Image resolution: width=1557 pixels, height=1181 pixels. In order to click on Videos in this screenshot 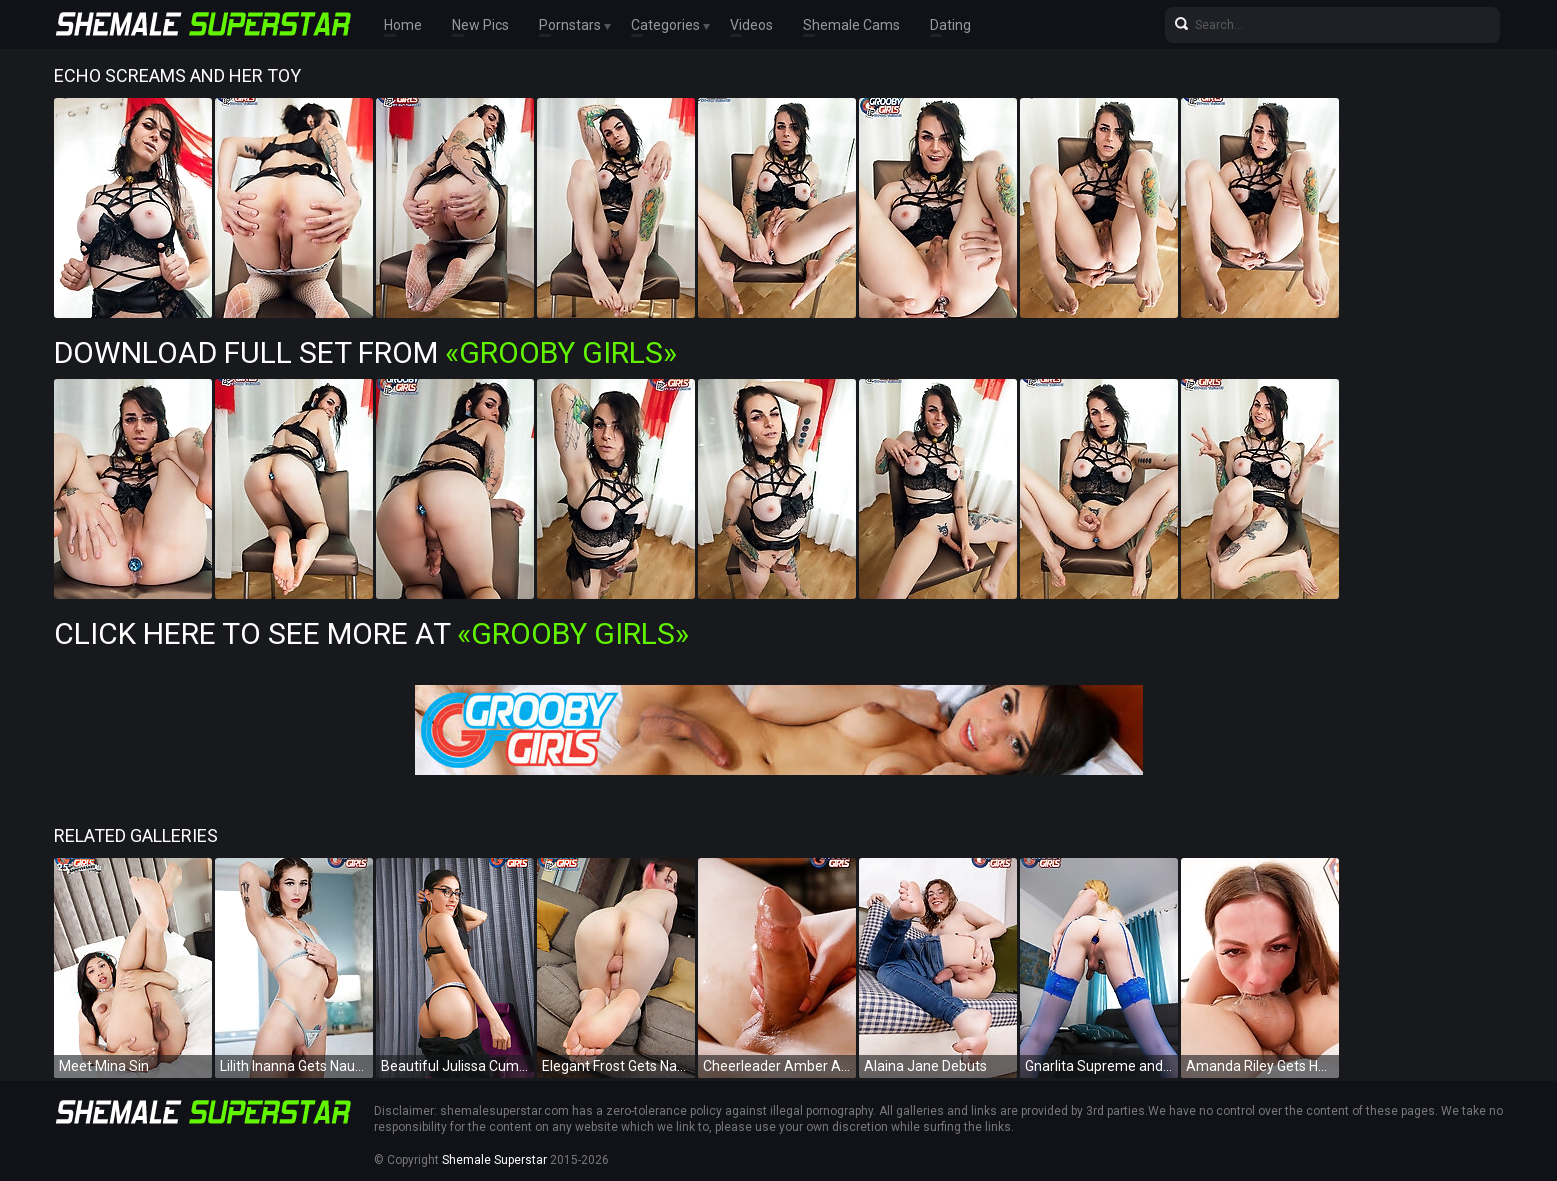, I will do `click(751, 25)`.